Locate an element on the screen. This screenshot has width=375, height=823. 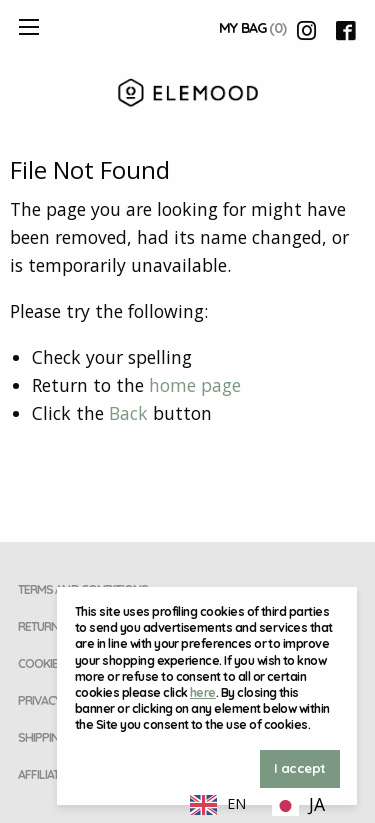
[option] is located at coordinates (298, 806).